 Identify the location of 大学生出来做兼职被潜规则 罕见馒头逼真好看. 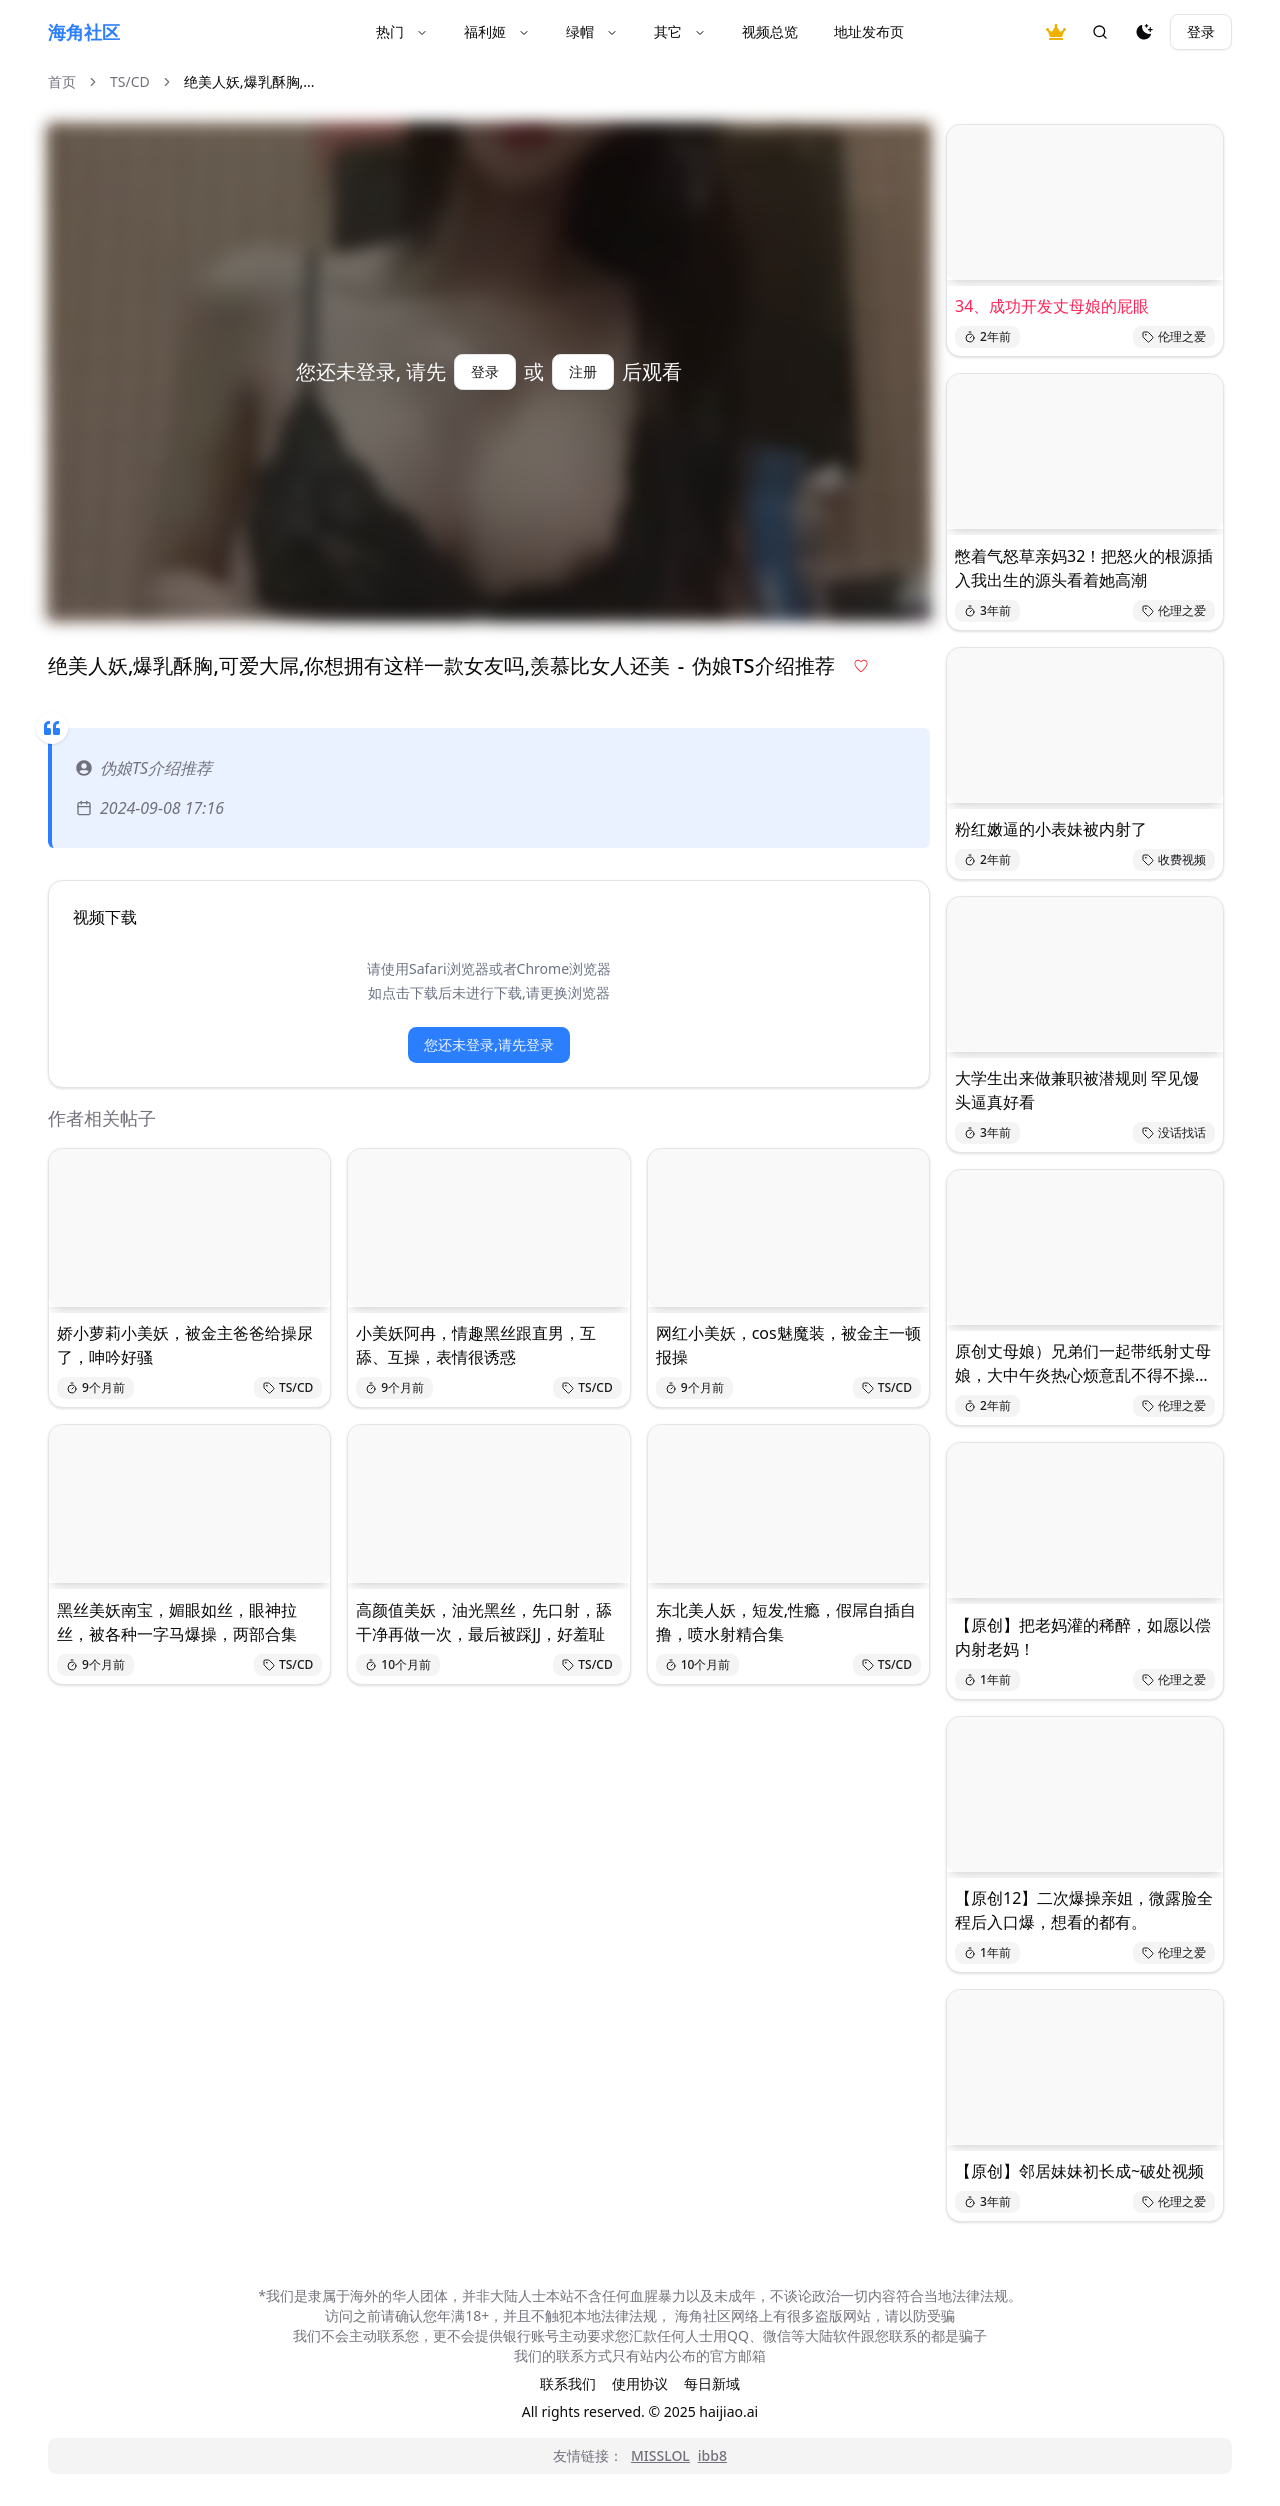
(1077, 1090).